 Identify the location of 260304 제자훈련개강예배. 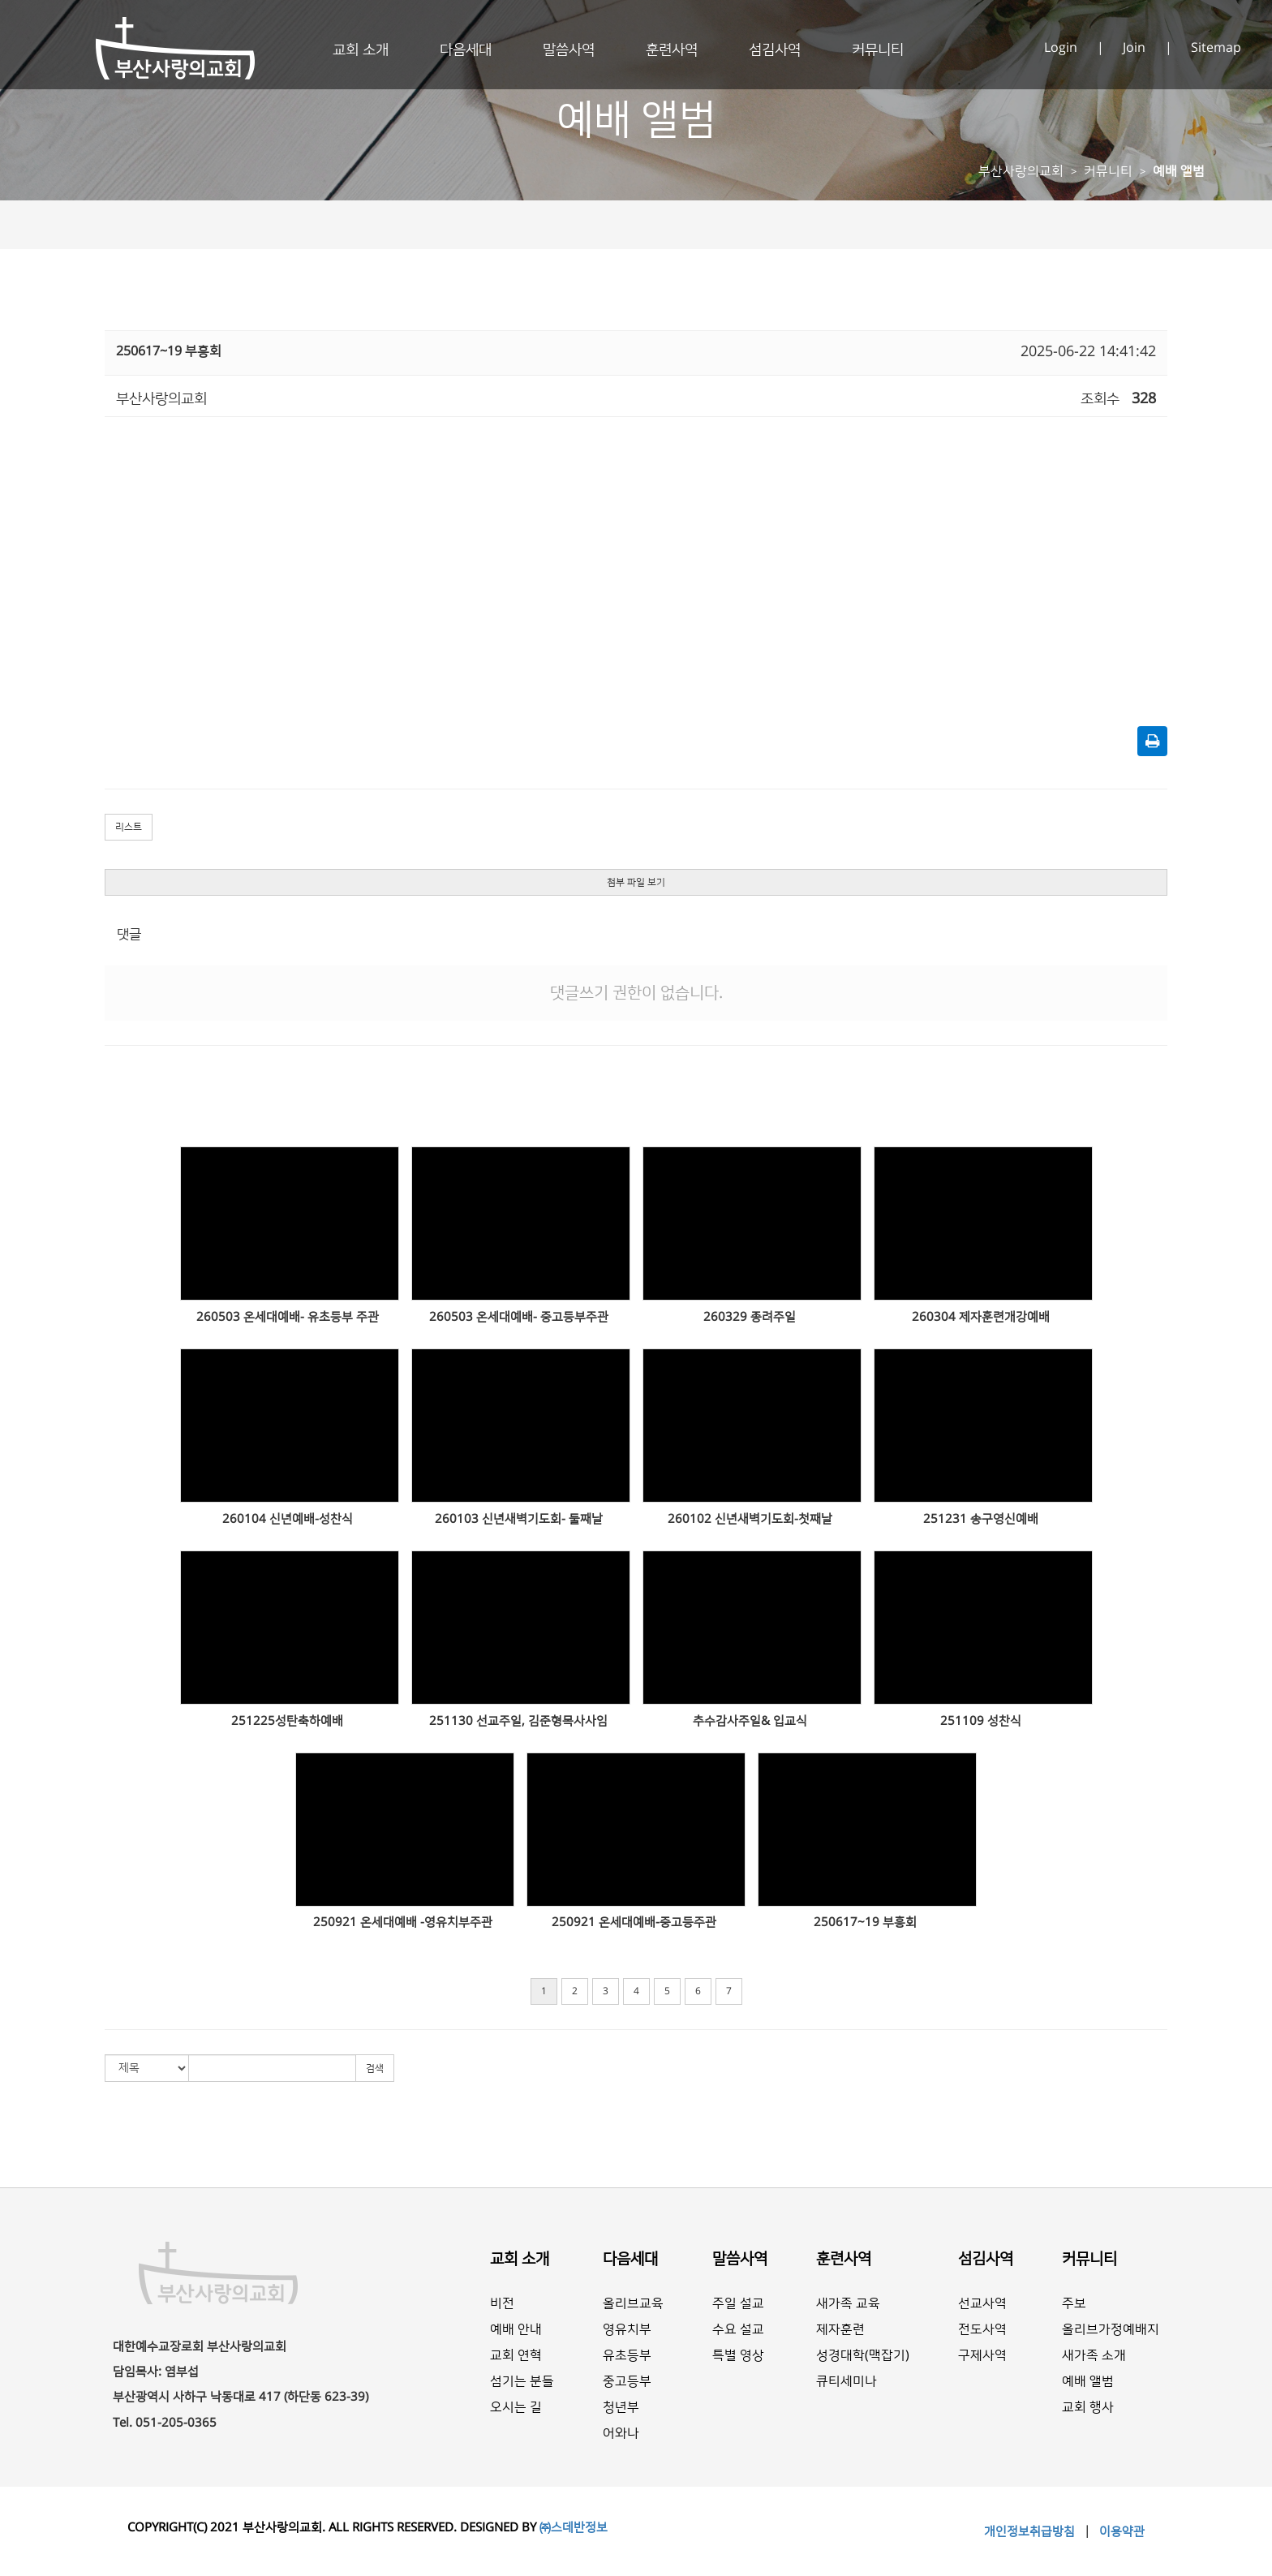
(981, 1317).